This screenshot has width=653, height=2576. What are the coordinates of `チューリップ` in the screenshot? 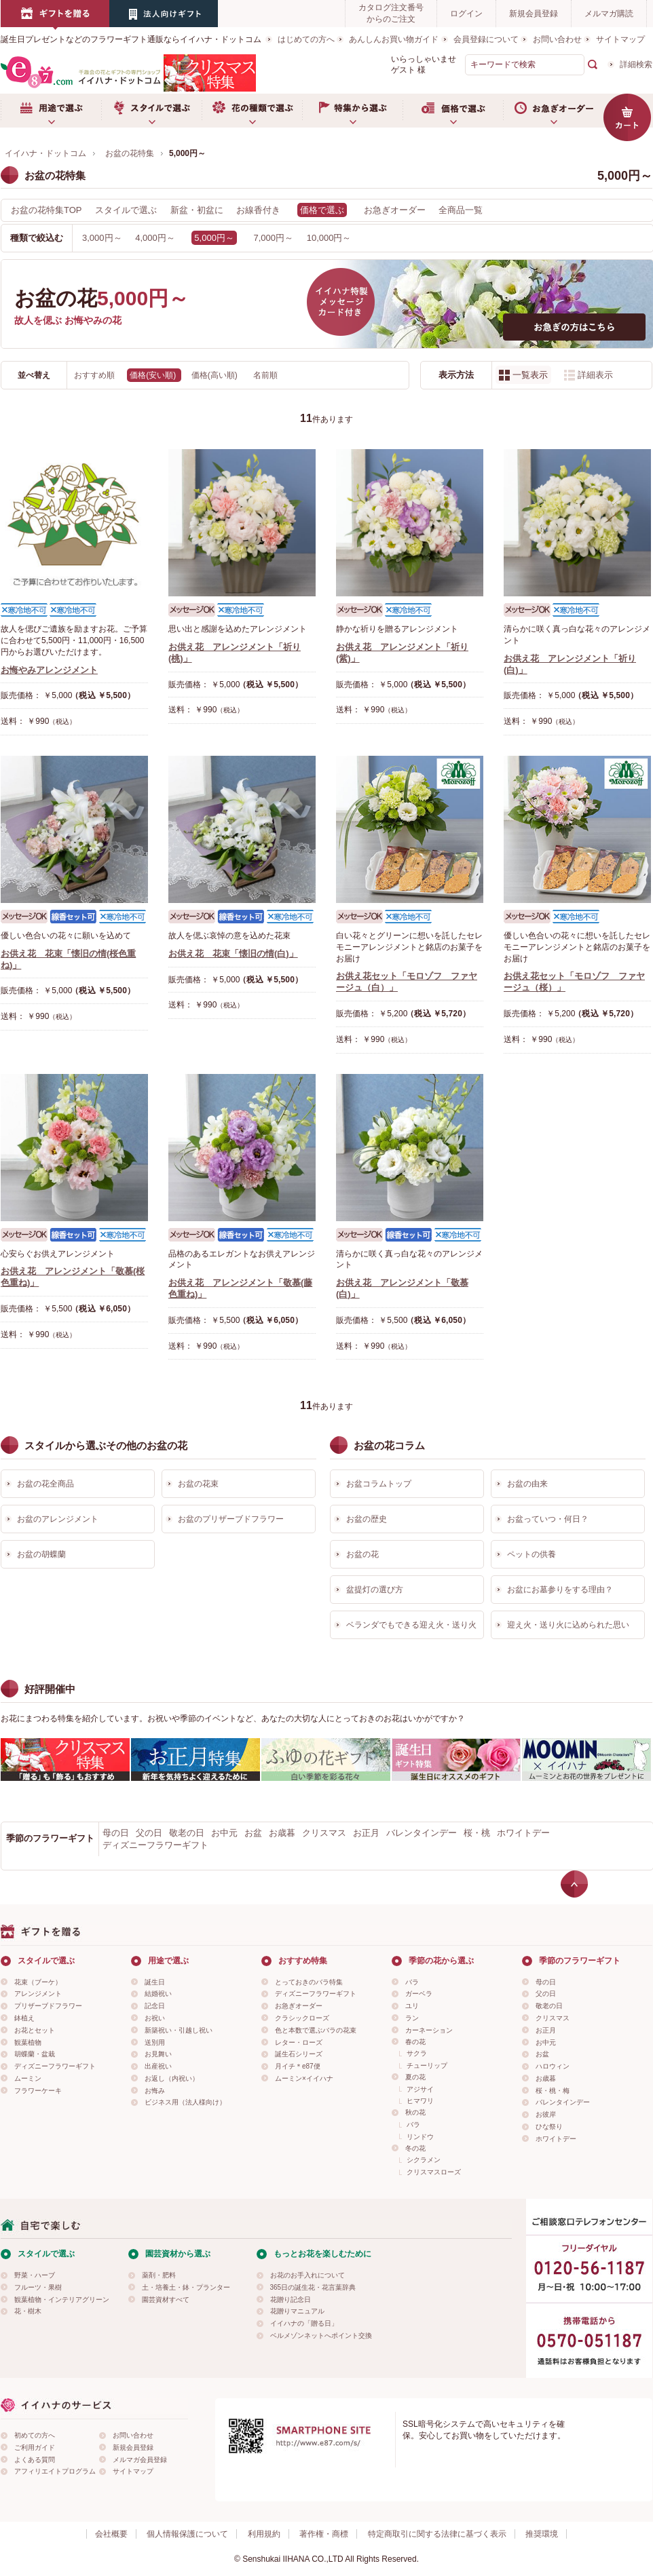 It's located at (427, 2065).